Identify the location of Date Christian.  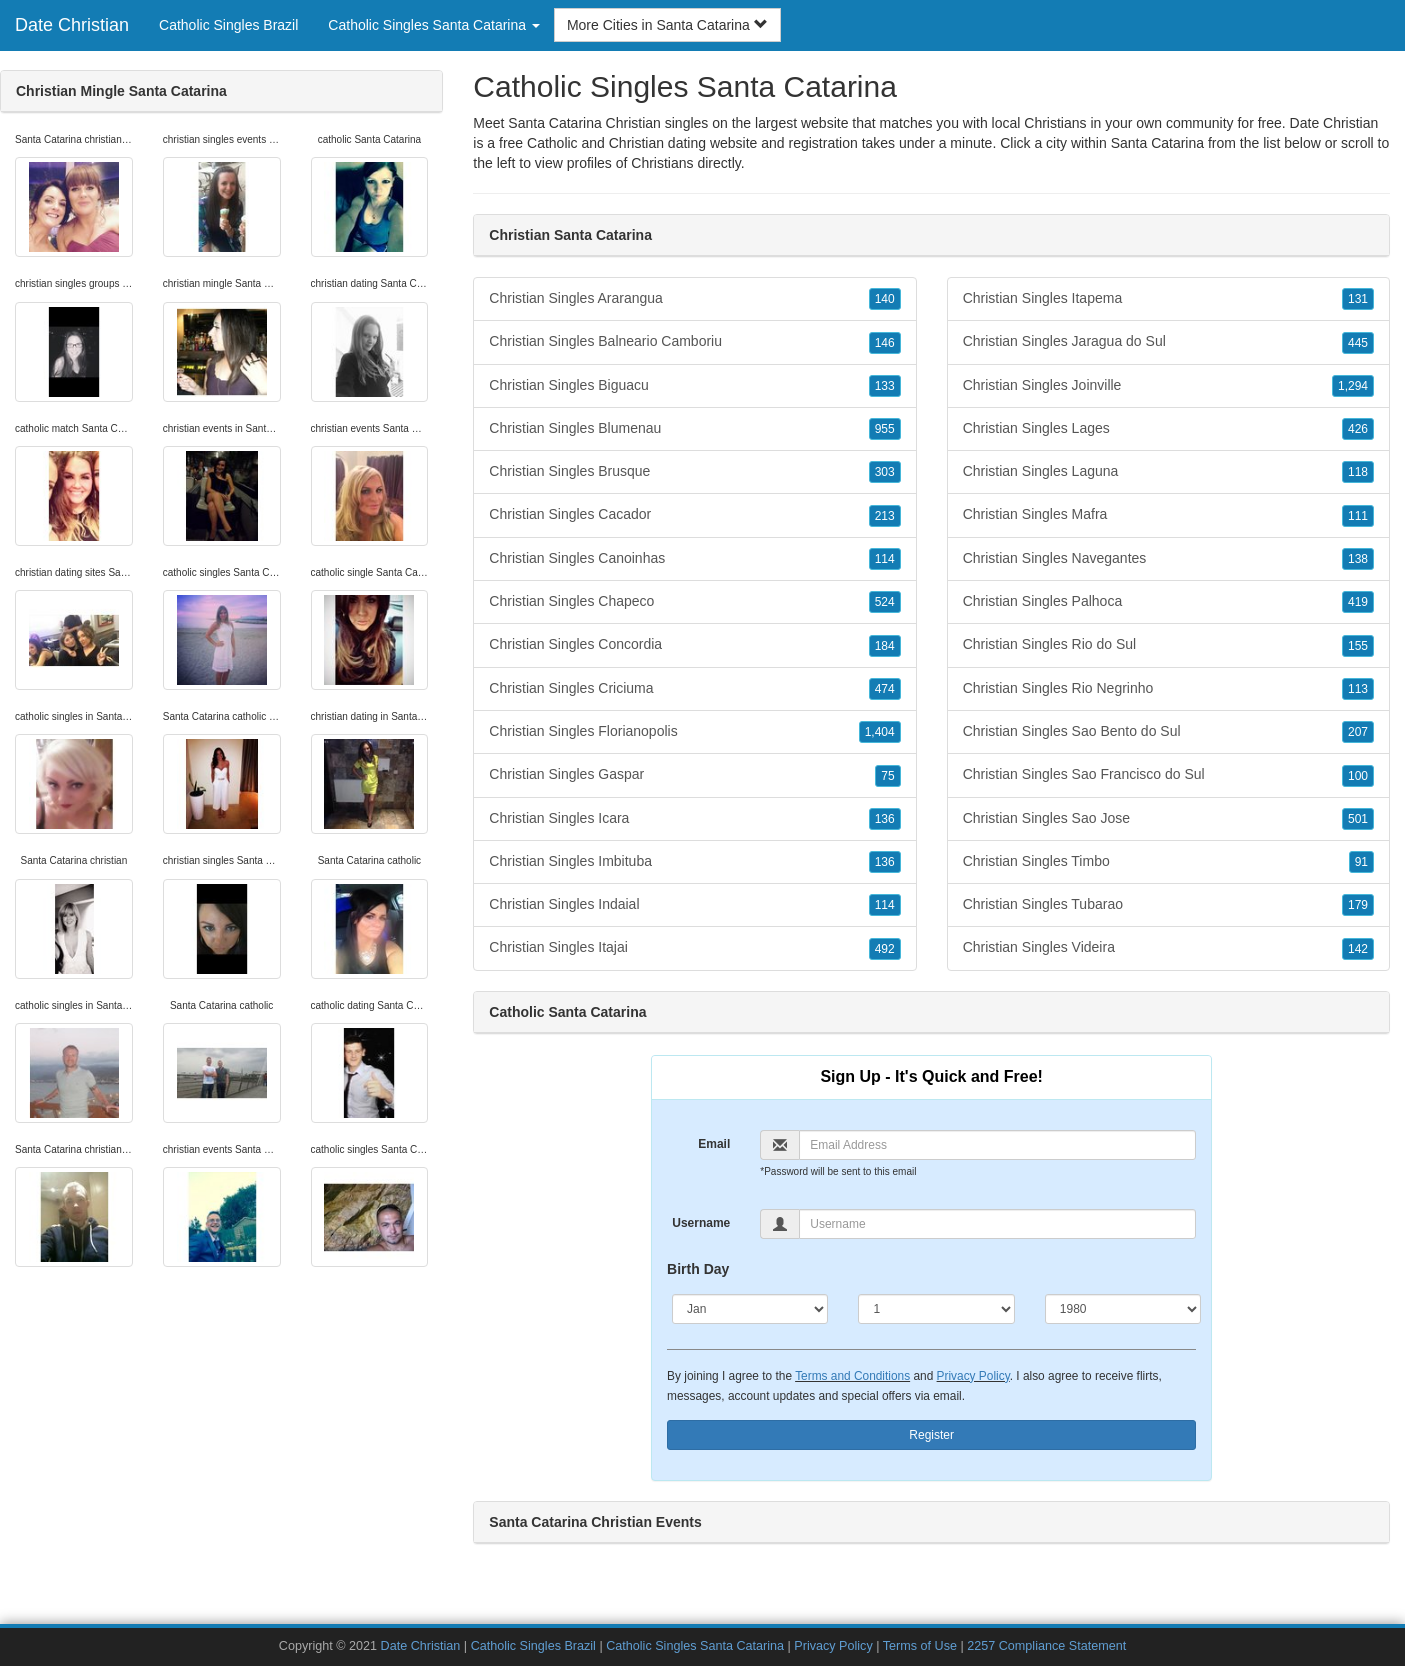
(72, 25).